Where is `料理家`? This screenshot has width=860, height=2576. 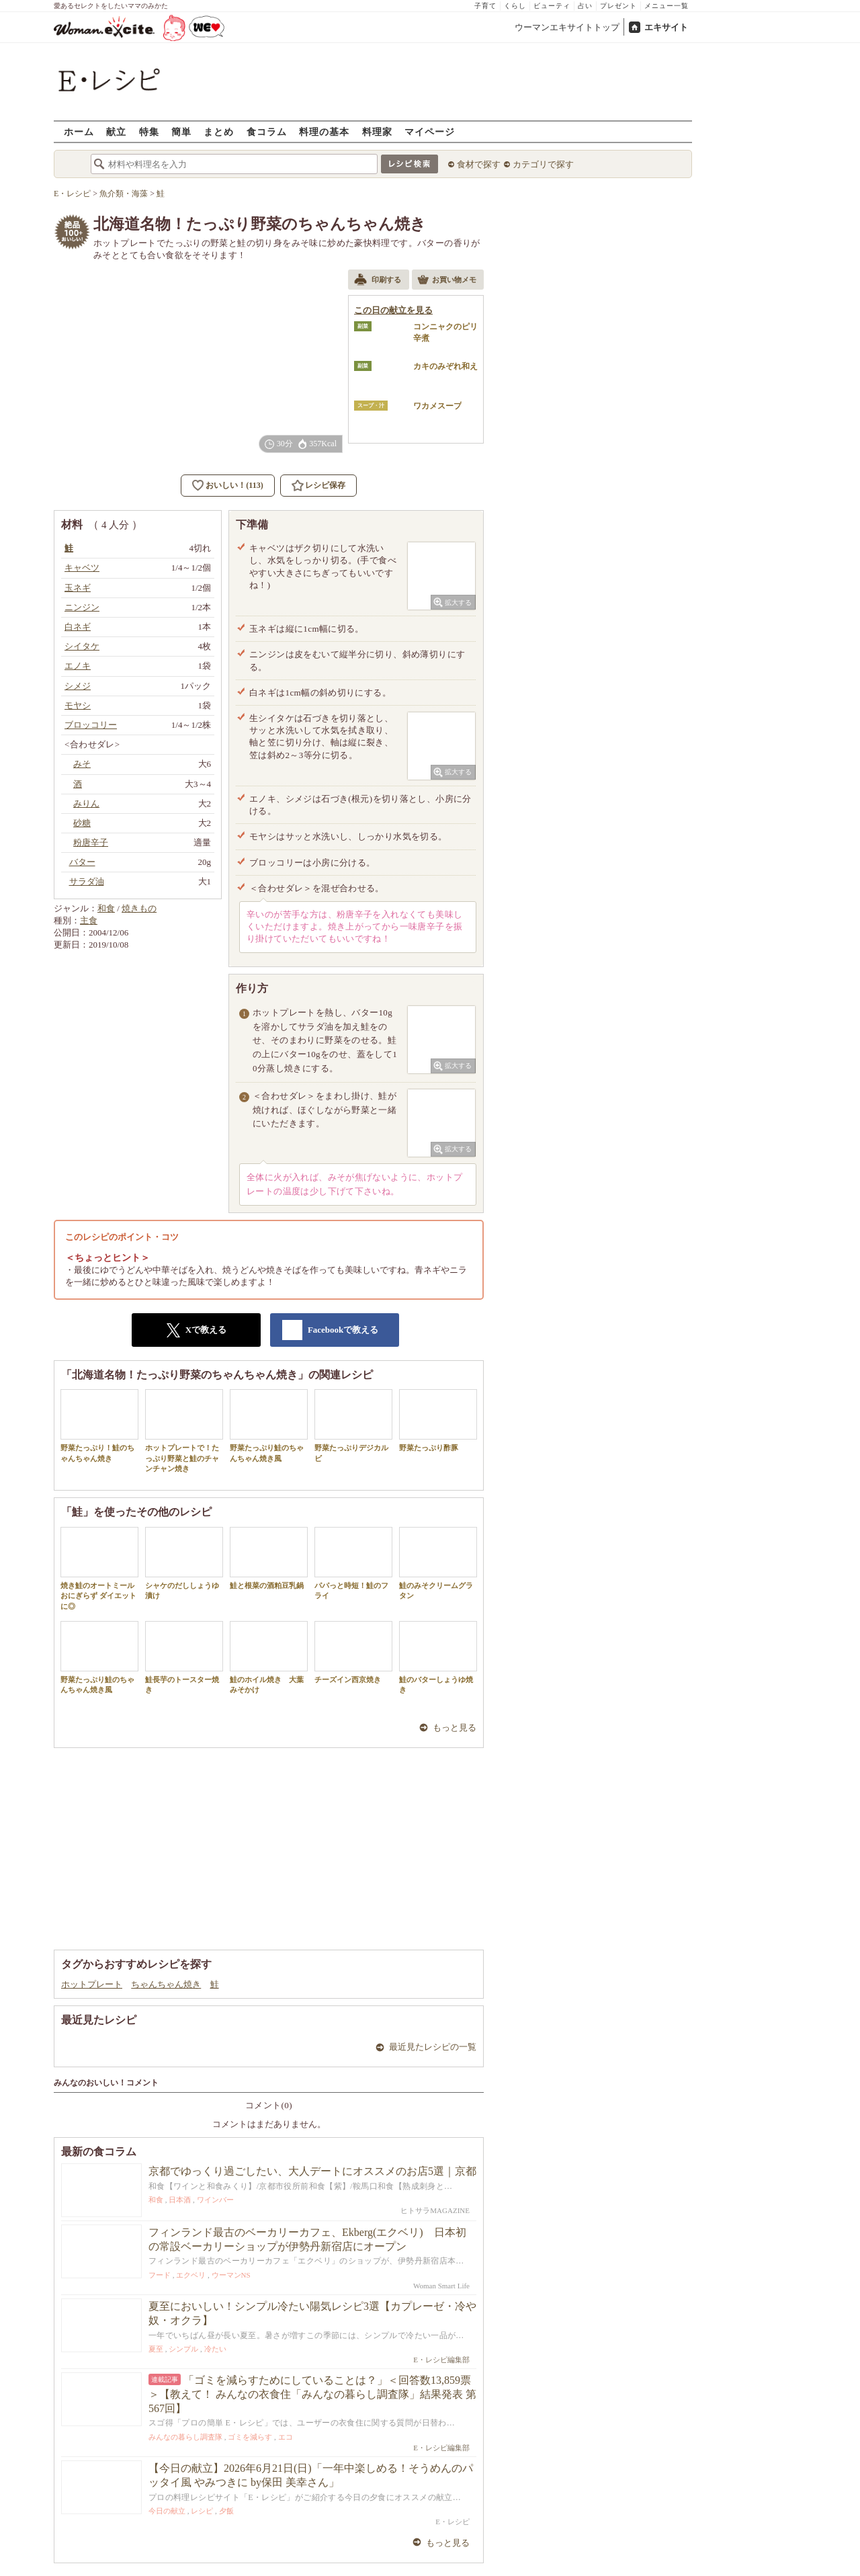 料理家 is located at coordinates (377, 131).